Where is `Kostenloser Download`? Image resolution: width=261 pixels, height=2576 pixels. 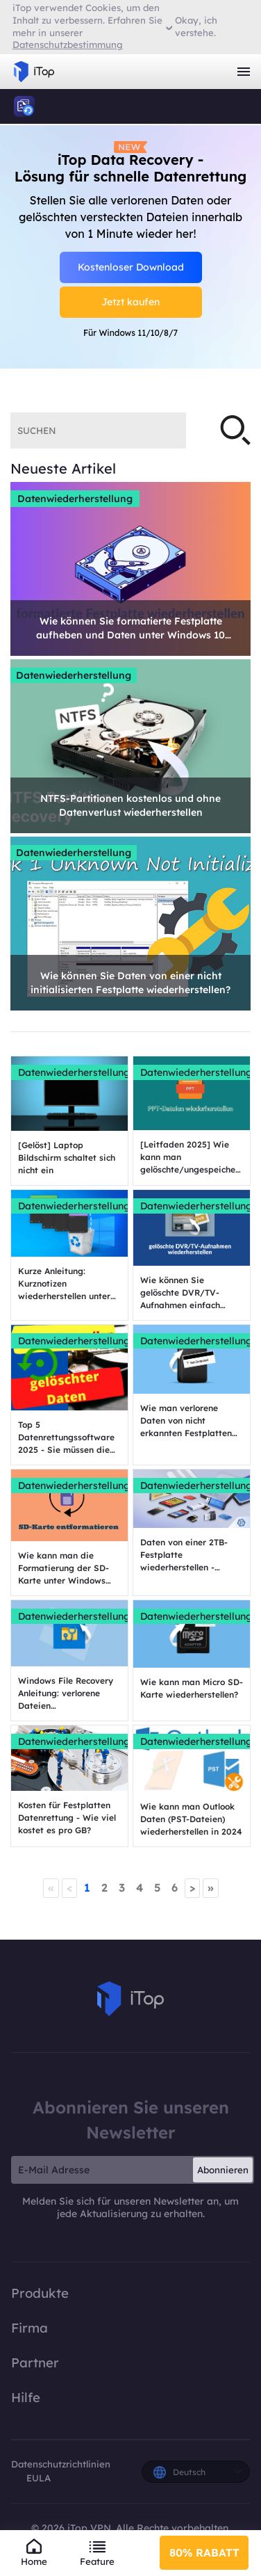 Kostenloser Download is located at coordinates (131, 267).